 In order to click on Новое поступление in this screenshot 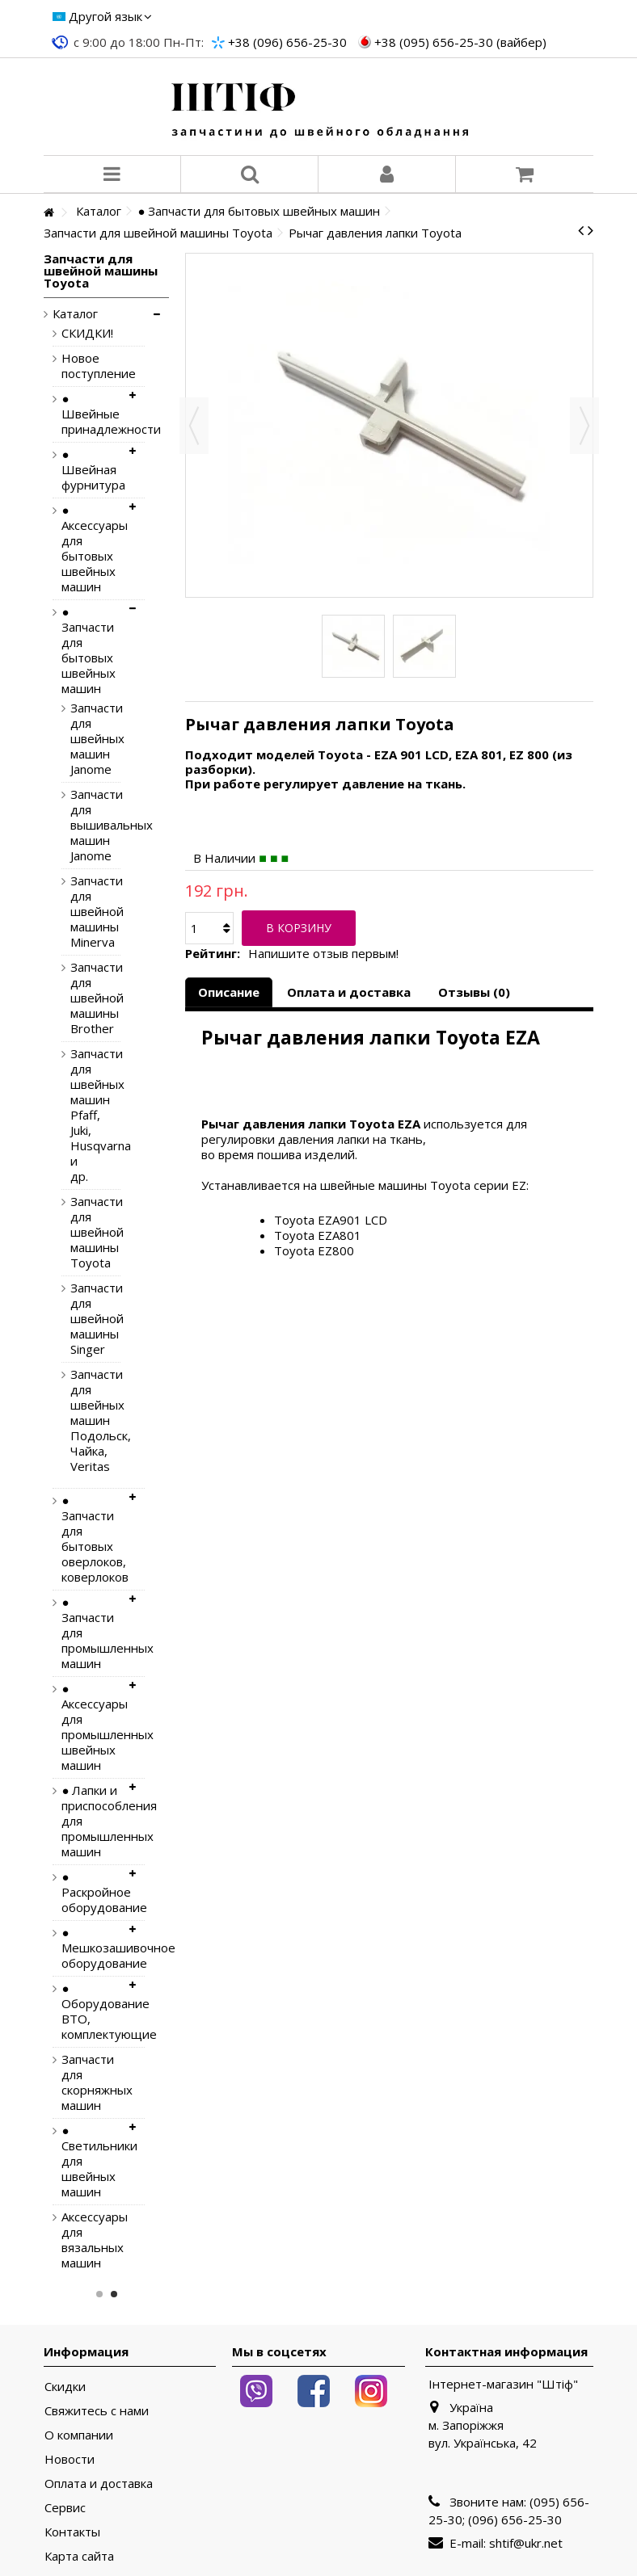, I will do `click(90, 366)`.